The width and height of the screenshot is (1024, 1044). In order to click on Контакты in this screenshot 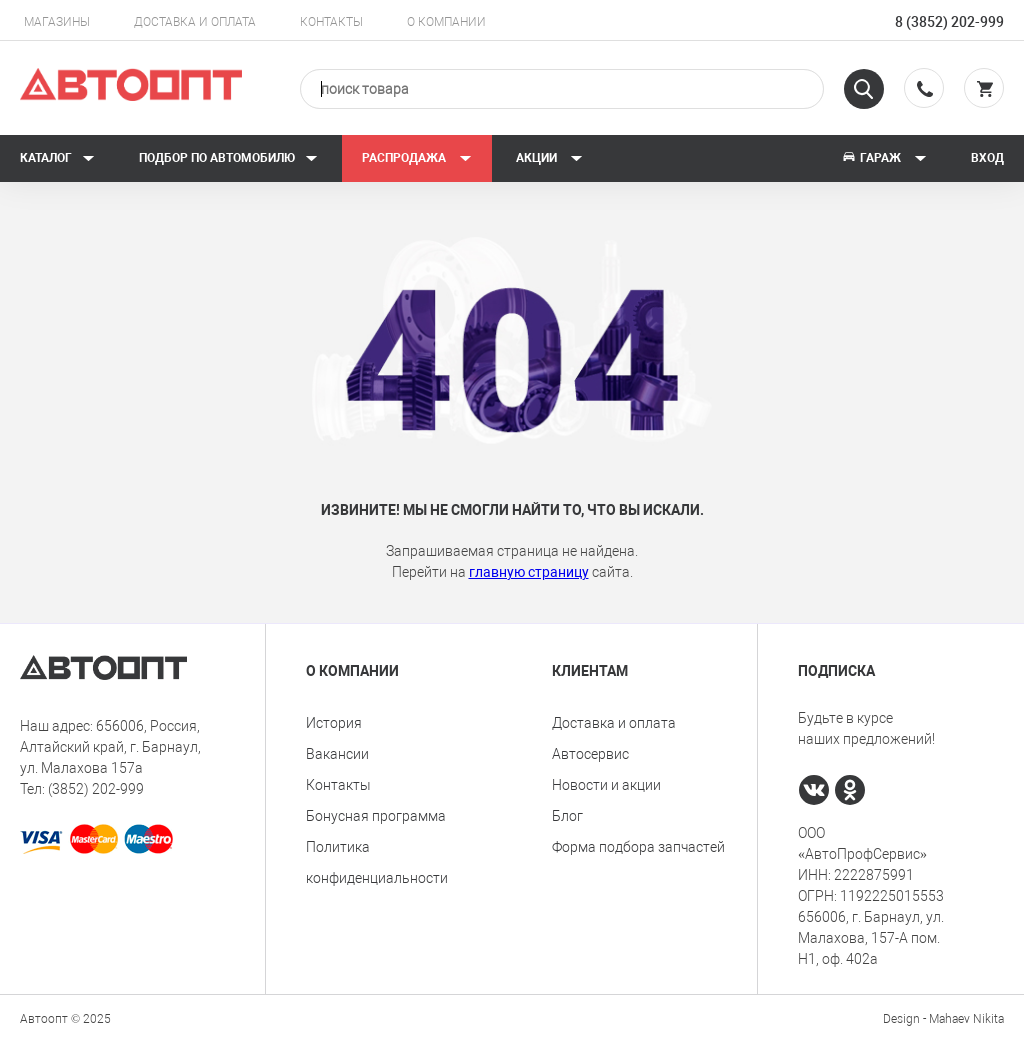, I will do `click(331, 22)`.